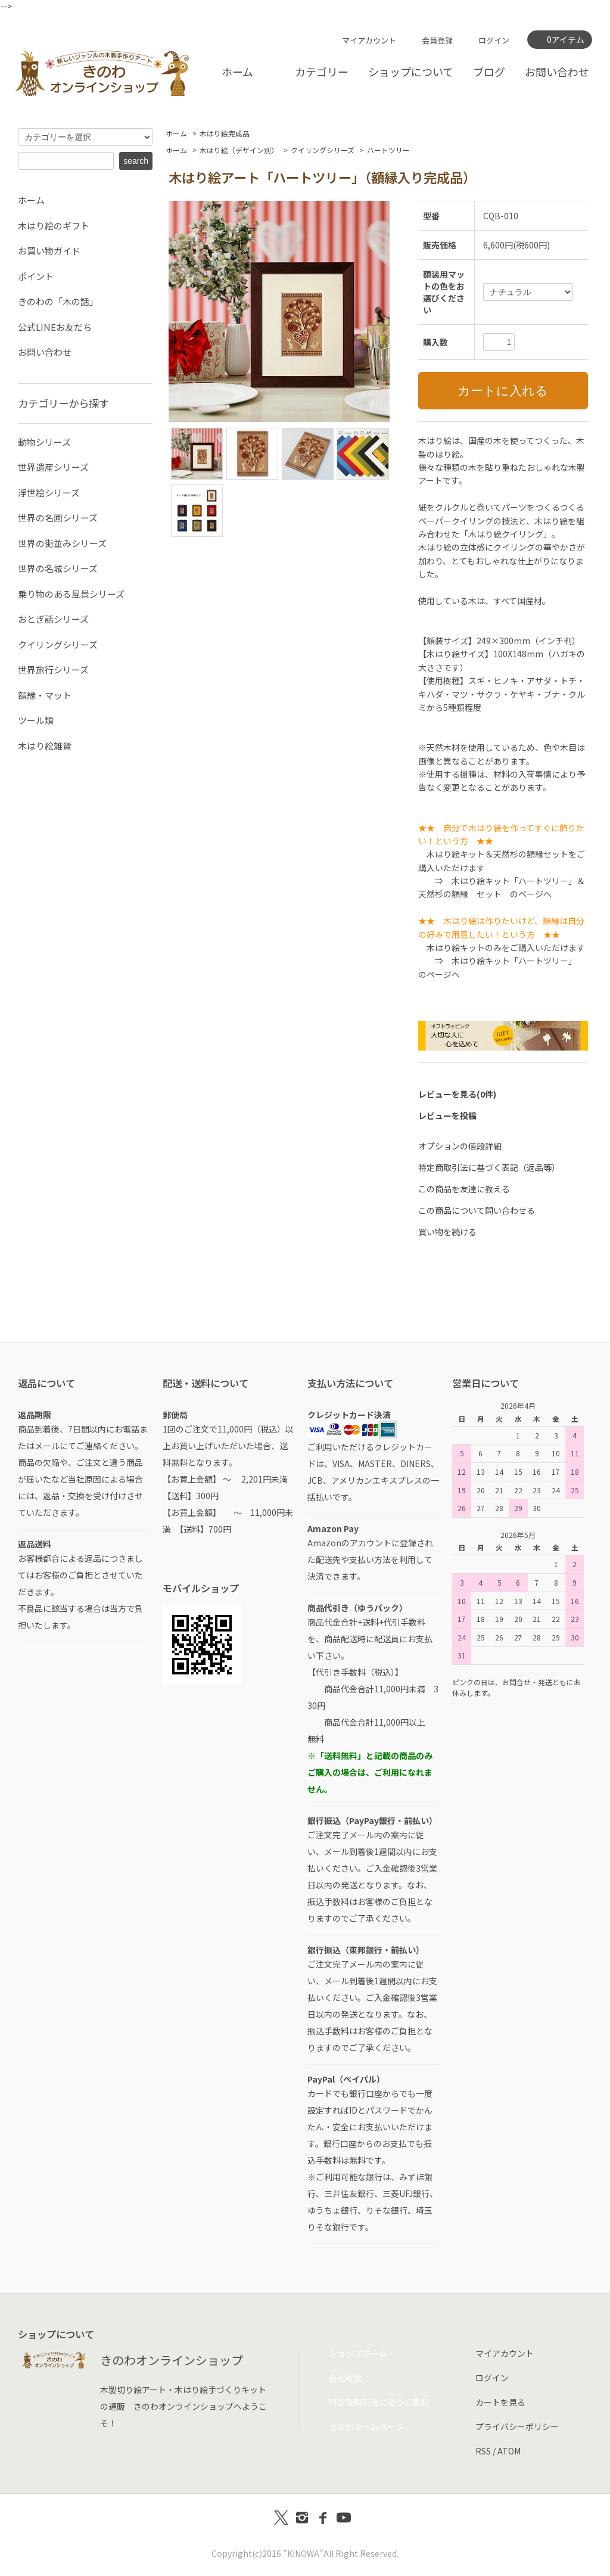  What do you see at coordinates (322, 150) in the screenshot?
I see `クイリングシリーズ` at bounding box center [322, 150].